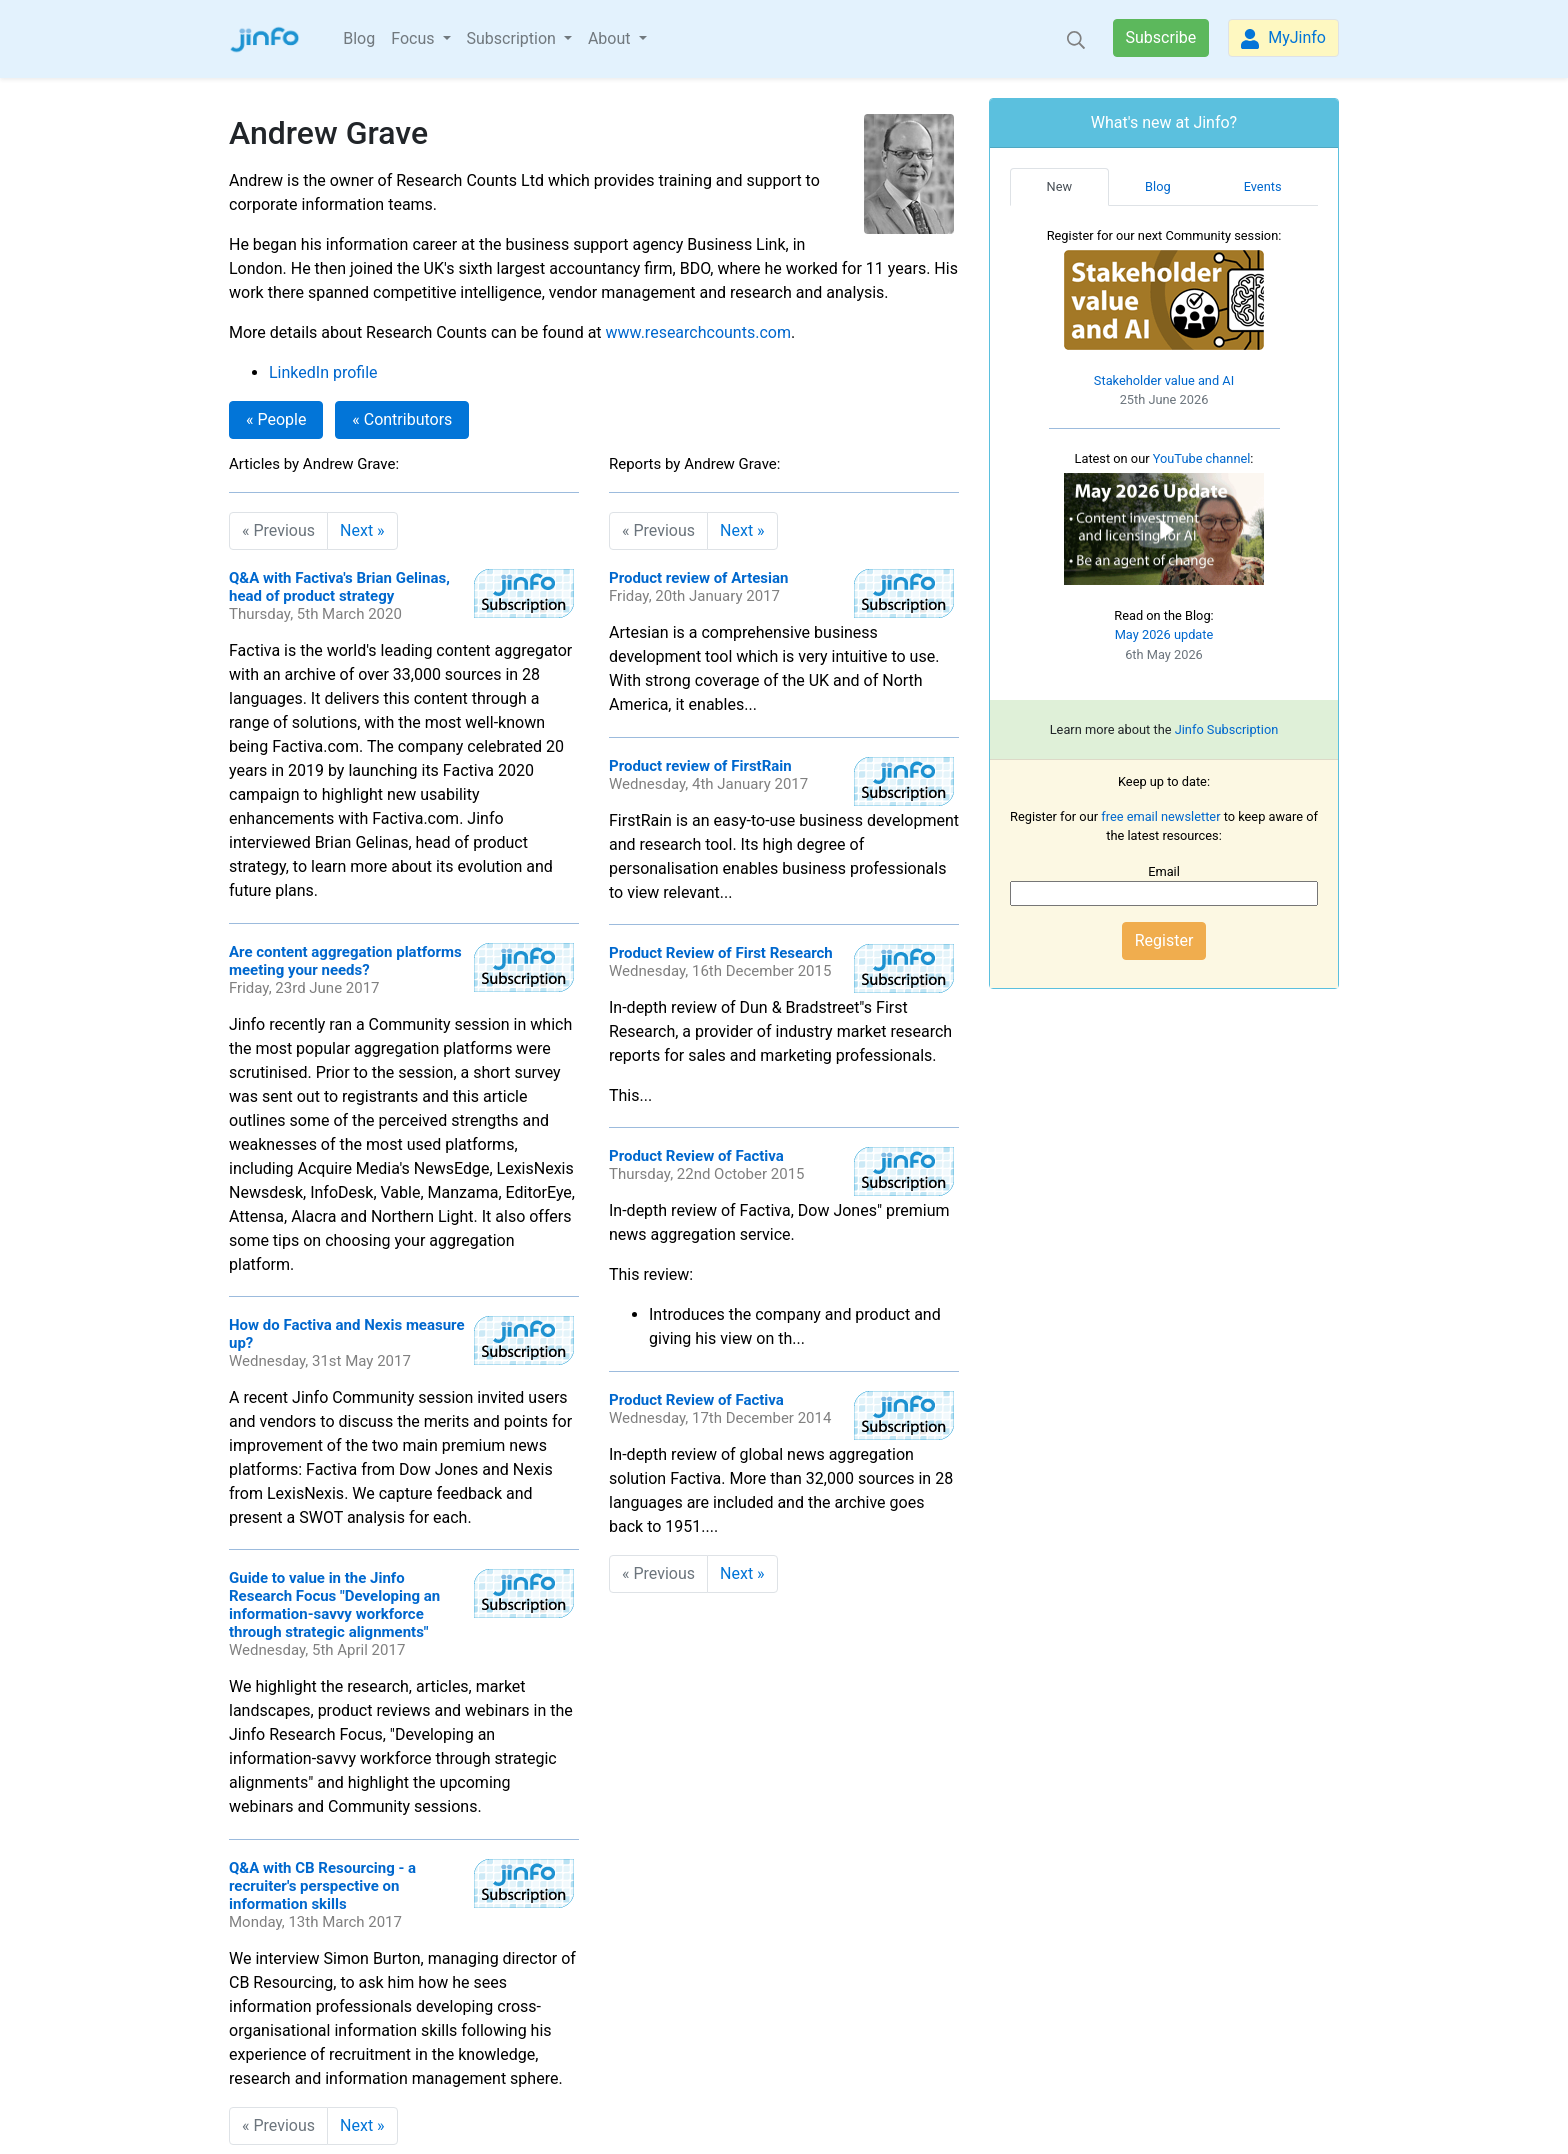 Image resolution: width=1568 pixels, height=2154 pixels. I want to click on Stakeholder value and AI, so click(1164, 380).